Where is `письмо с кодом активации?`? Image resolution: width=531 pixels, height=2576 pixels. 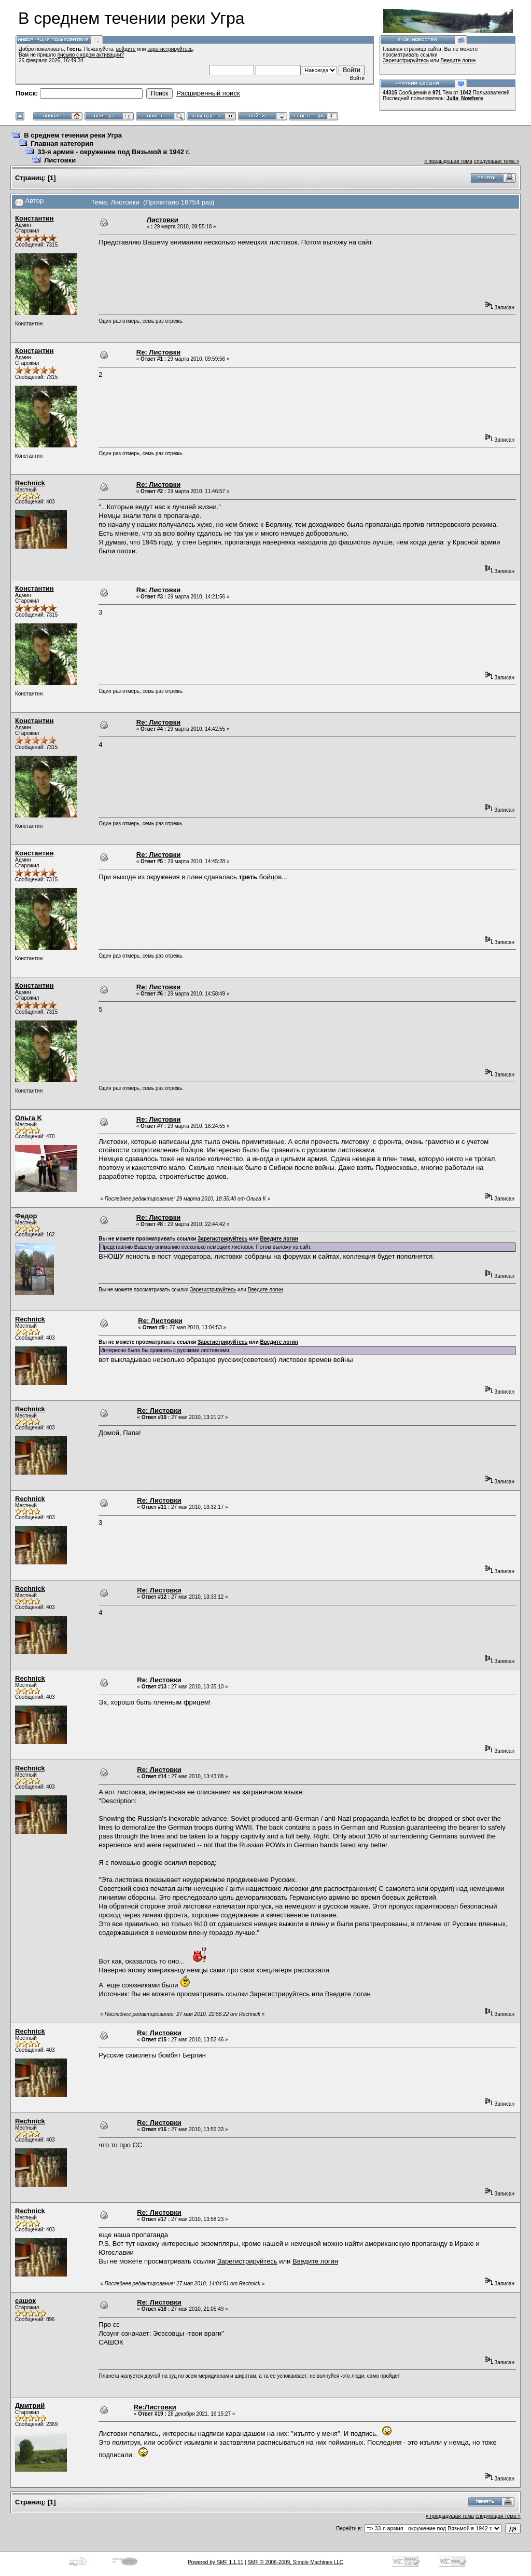 письмо с кодом активации? is located at coordinates (91, 55).